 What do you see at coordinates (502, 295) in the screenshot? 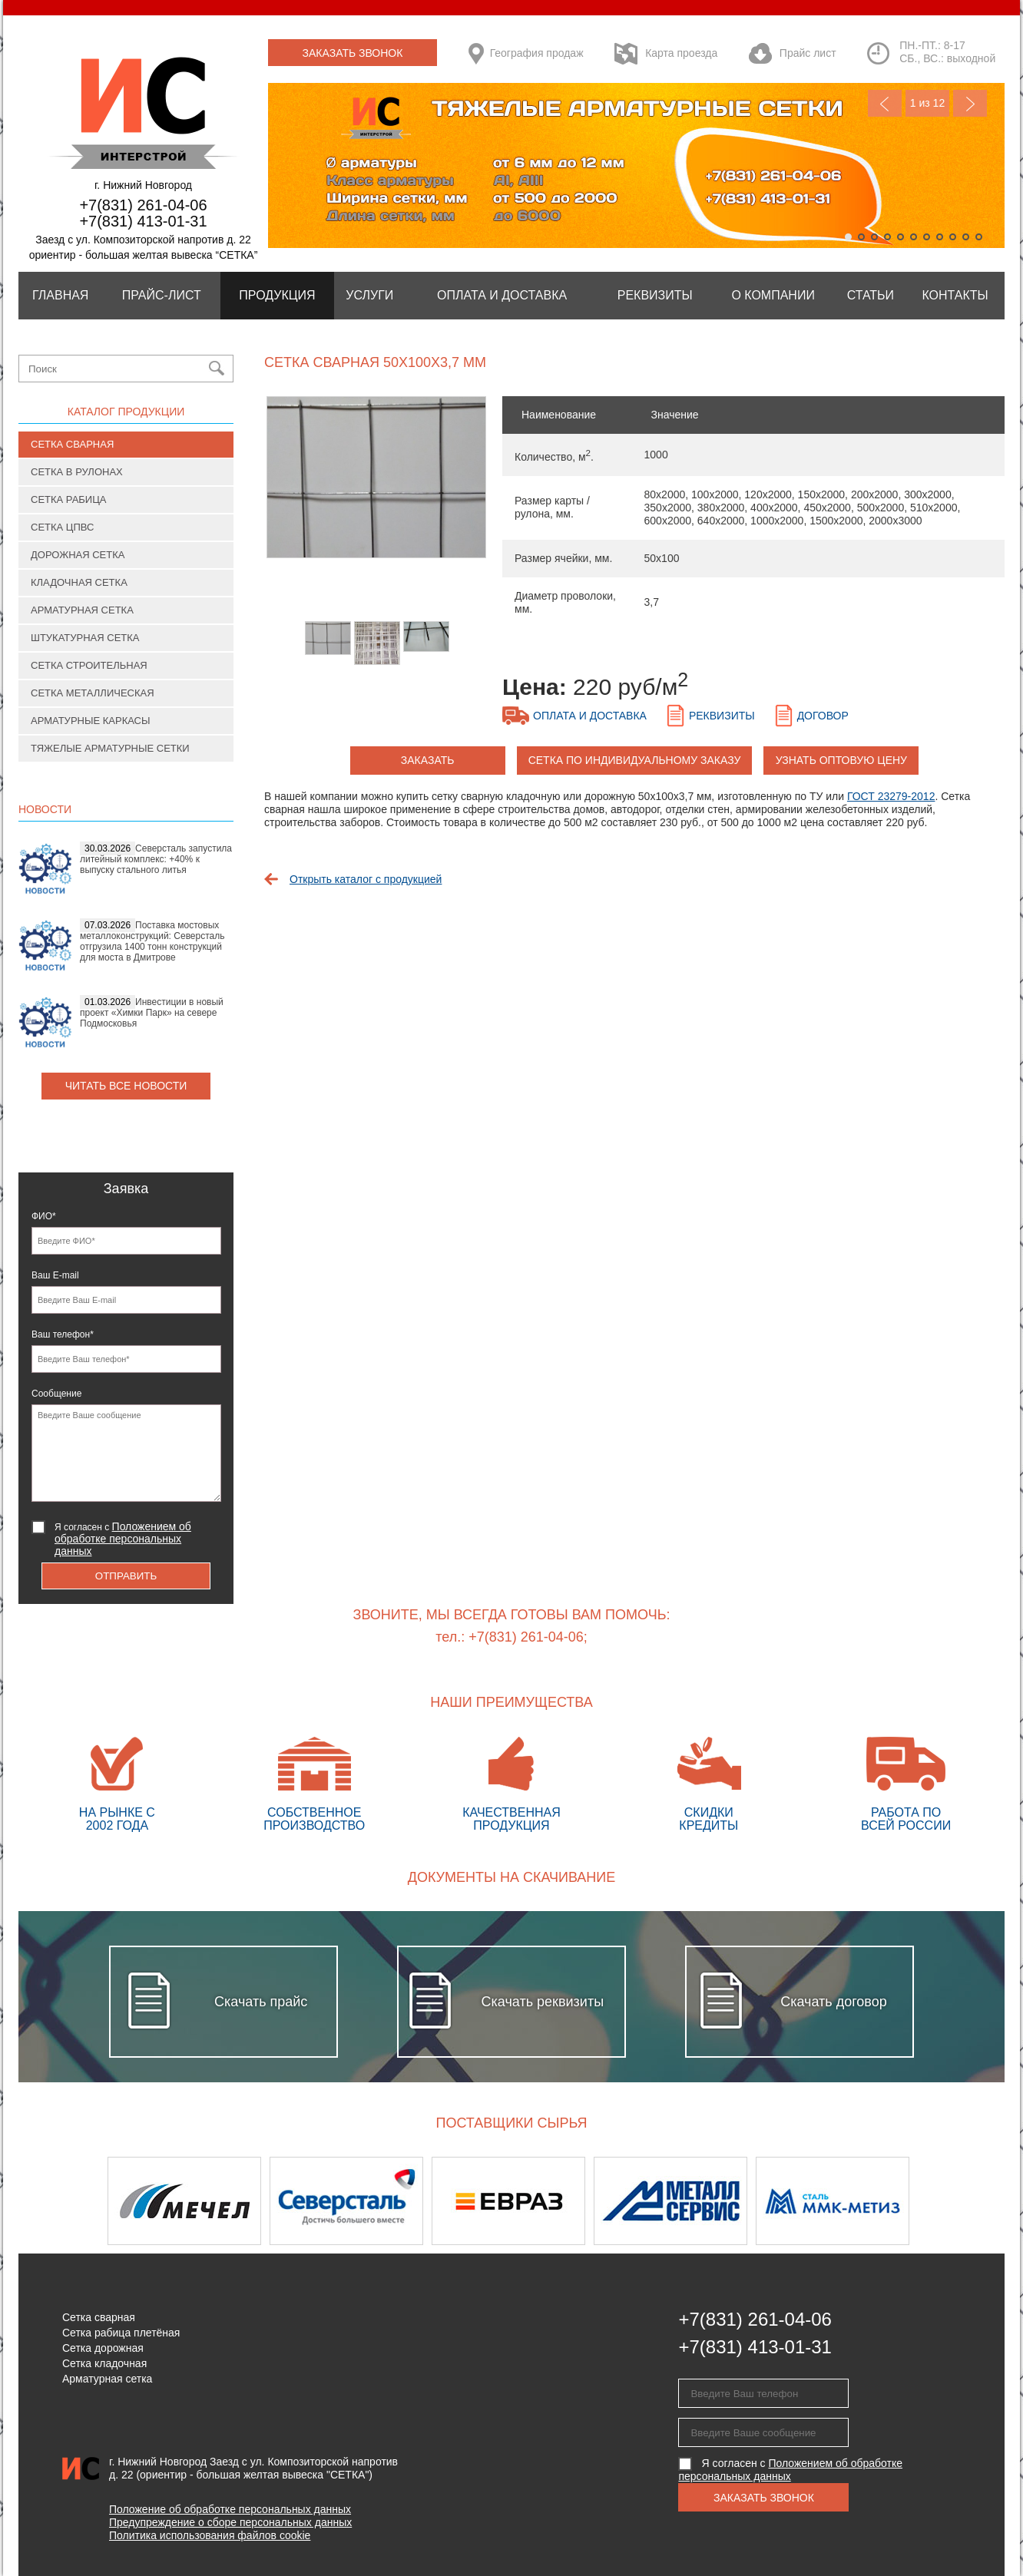
I see `Оплата и Доставка` at bounding box center [502, 295].